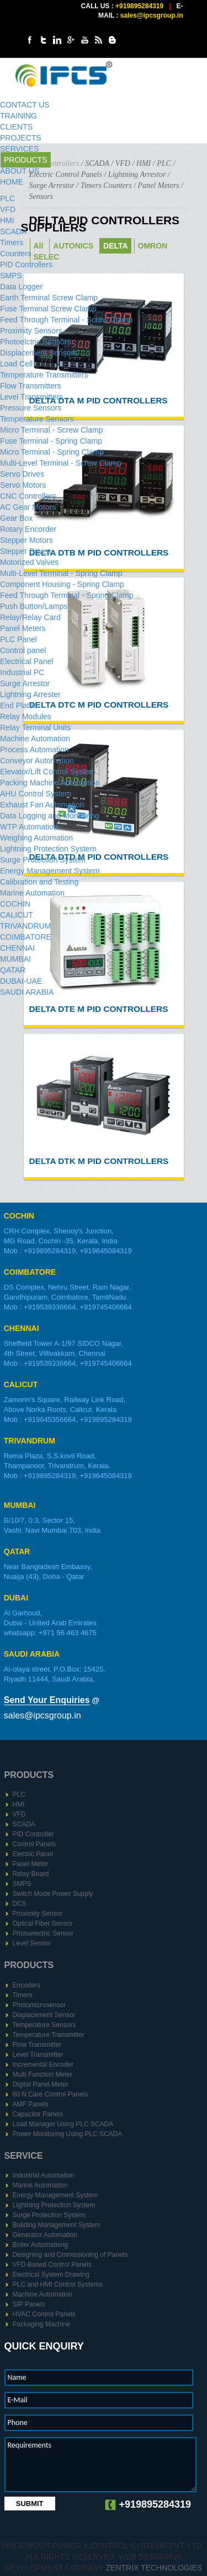 The width and height of the screenshot is (207, 2576). Describe the element at coordinates (47, 1700) in the screenshot. I see `Send Your Enquiries` at that location.